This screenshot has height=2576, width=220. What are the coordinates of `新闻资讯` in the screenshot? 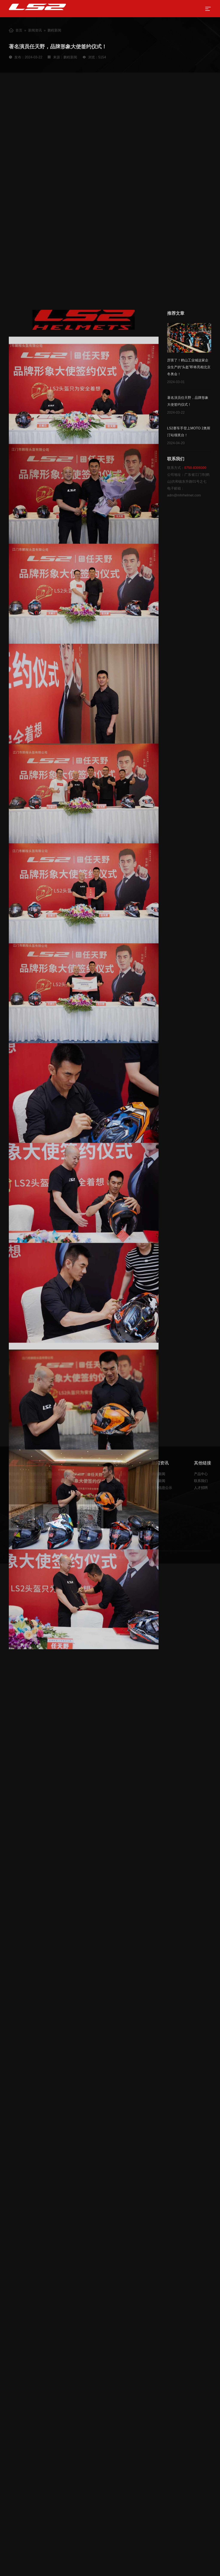 It's located at (35, 32).